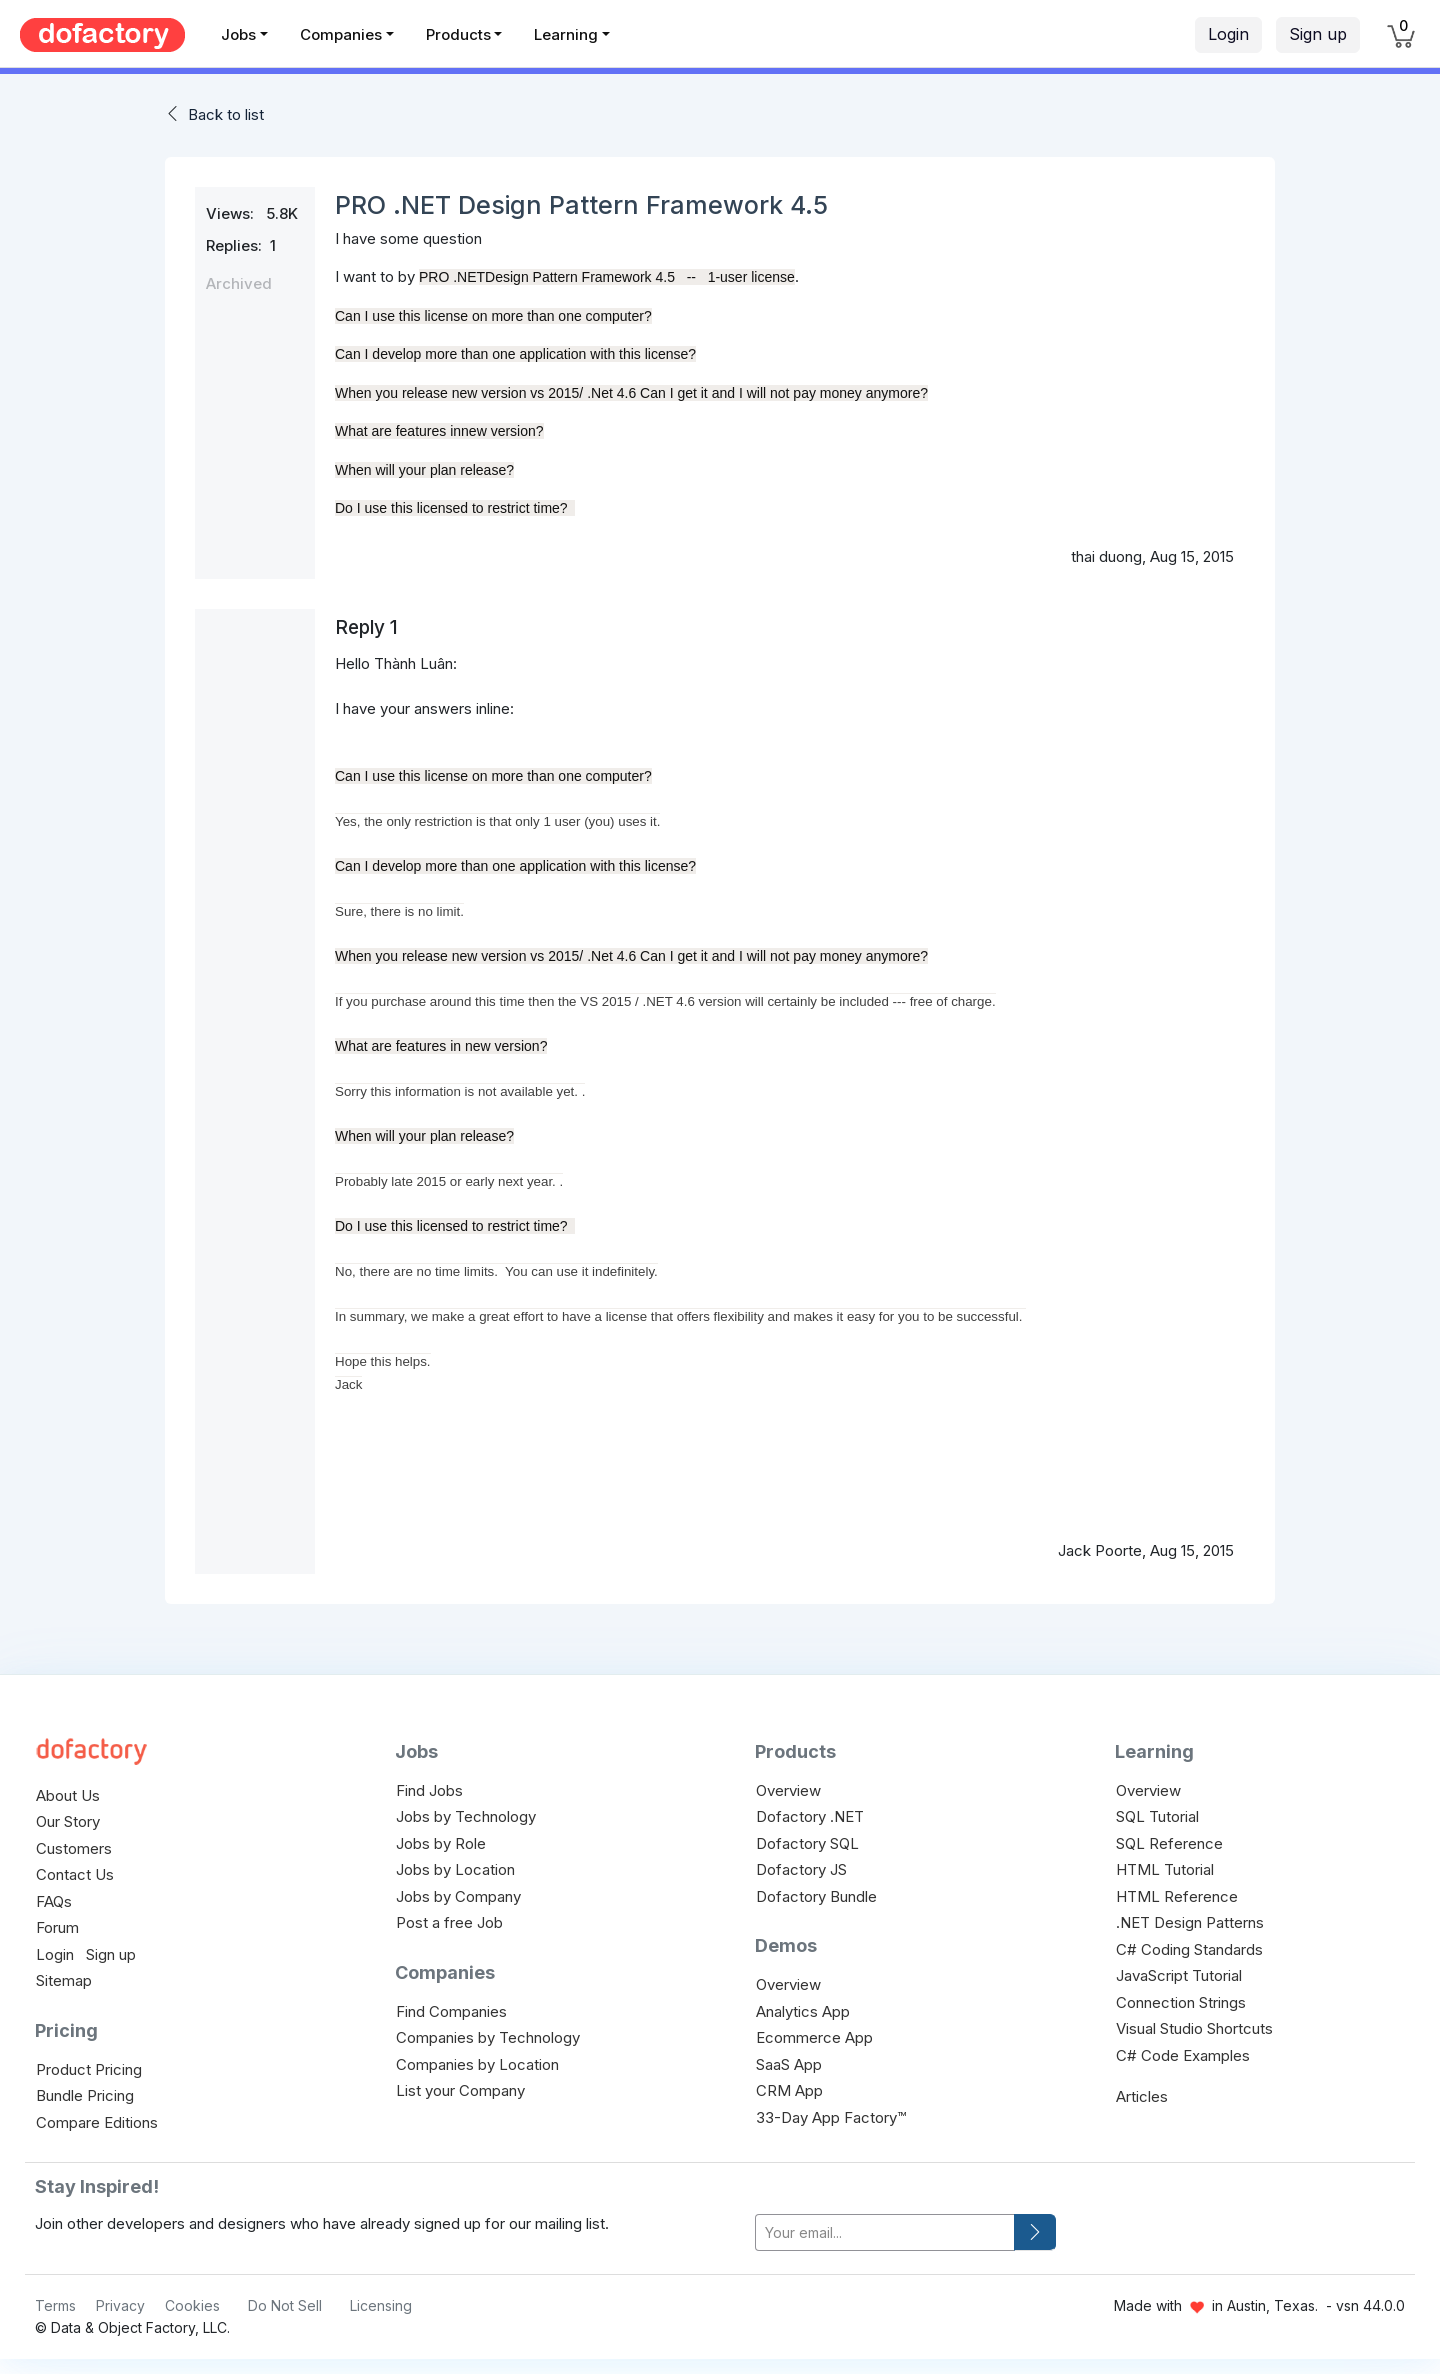 The height and width of the screenshot is (2374, 1440). What do you see at coordinates (1165, 1869) in the screenshot?
I see `HTML Tutorial` at bounding box center [1165, 1869].